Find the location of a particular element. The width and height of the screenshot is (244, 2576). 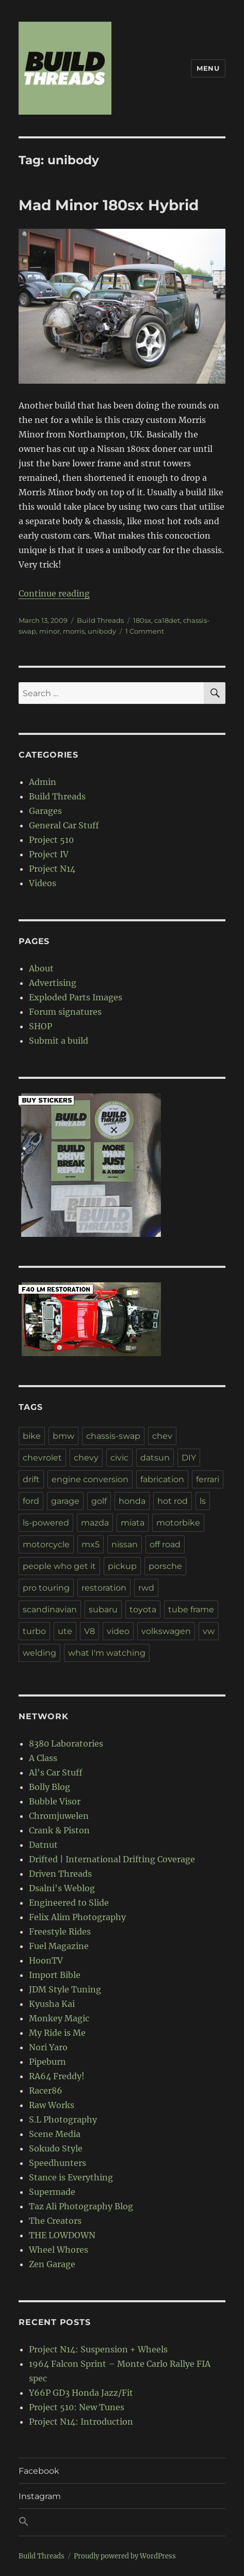

people who get it is located at coordinates (59, 1566).